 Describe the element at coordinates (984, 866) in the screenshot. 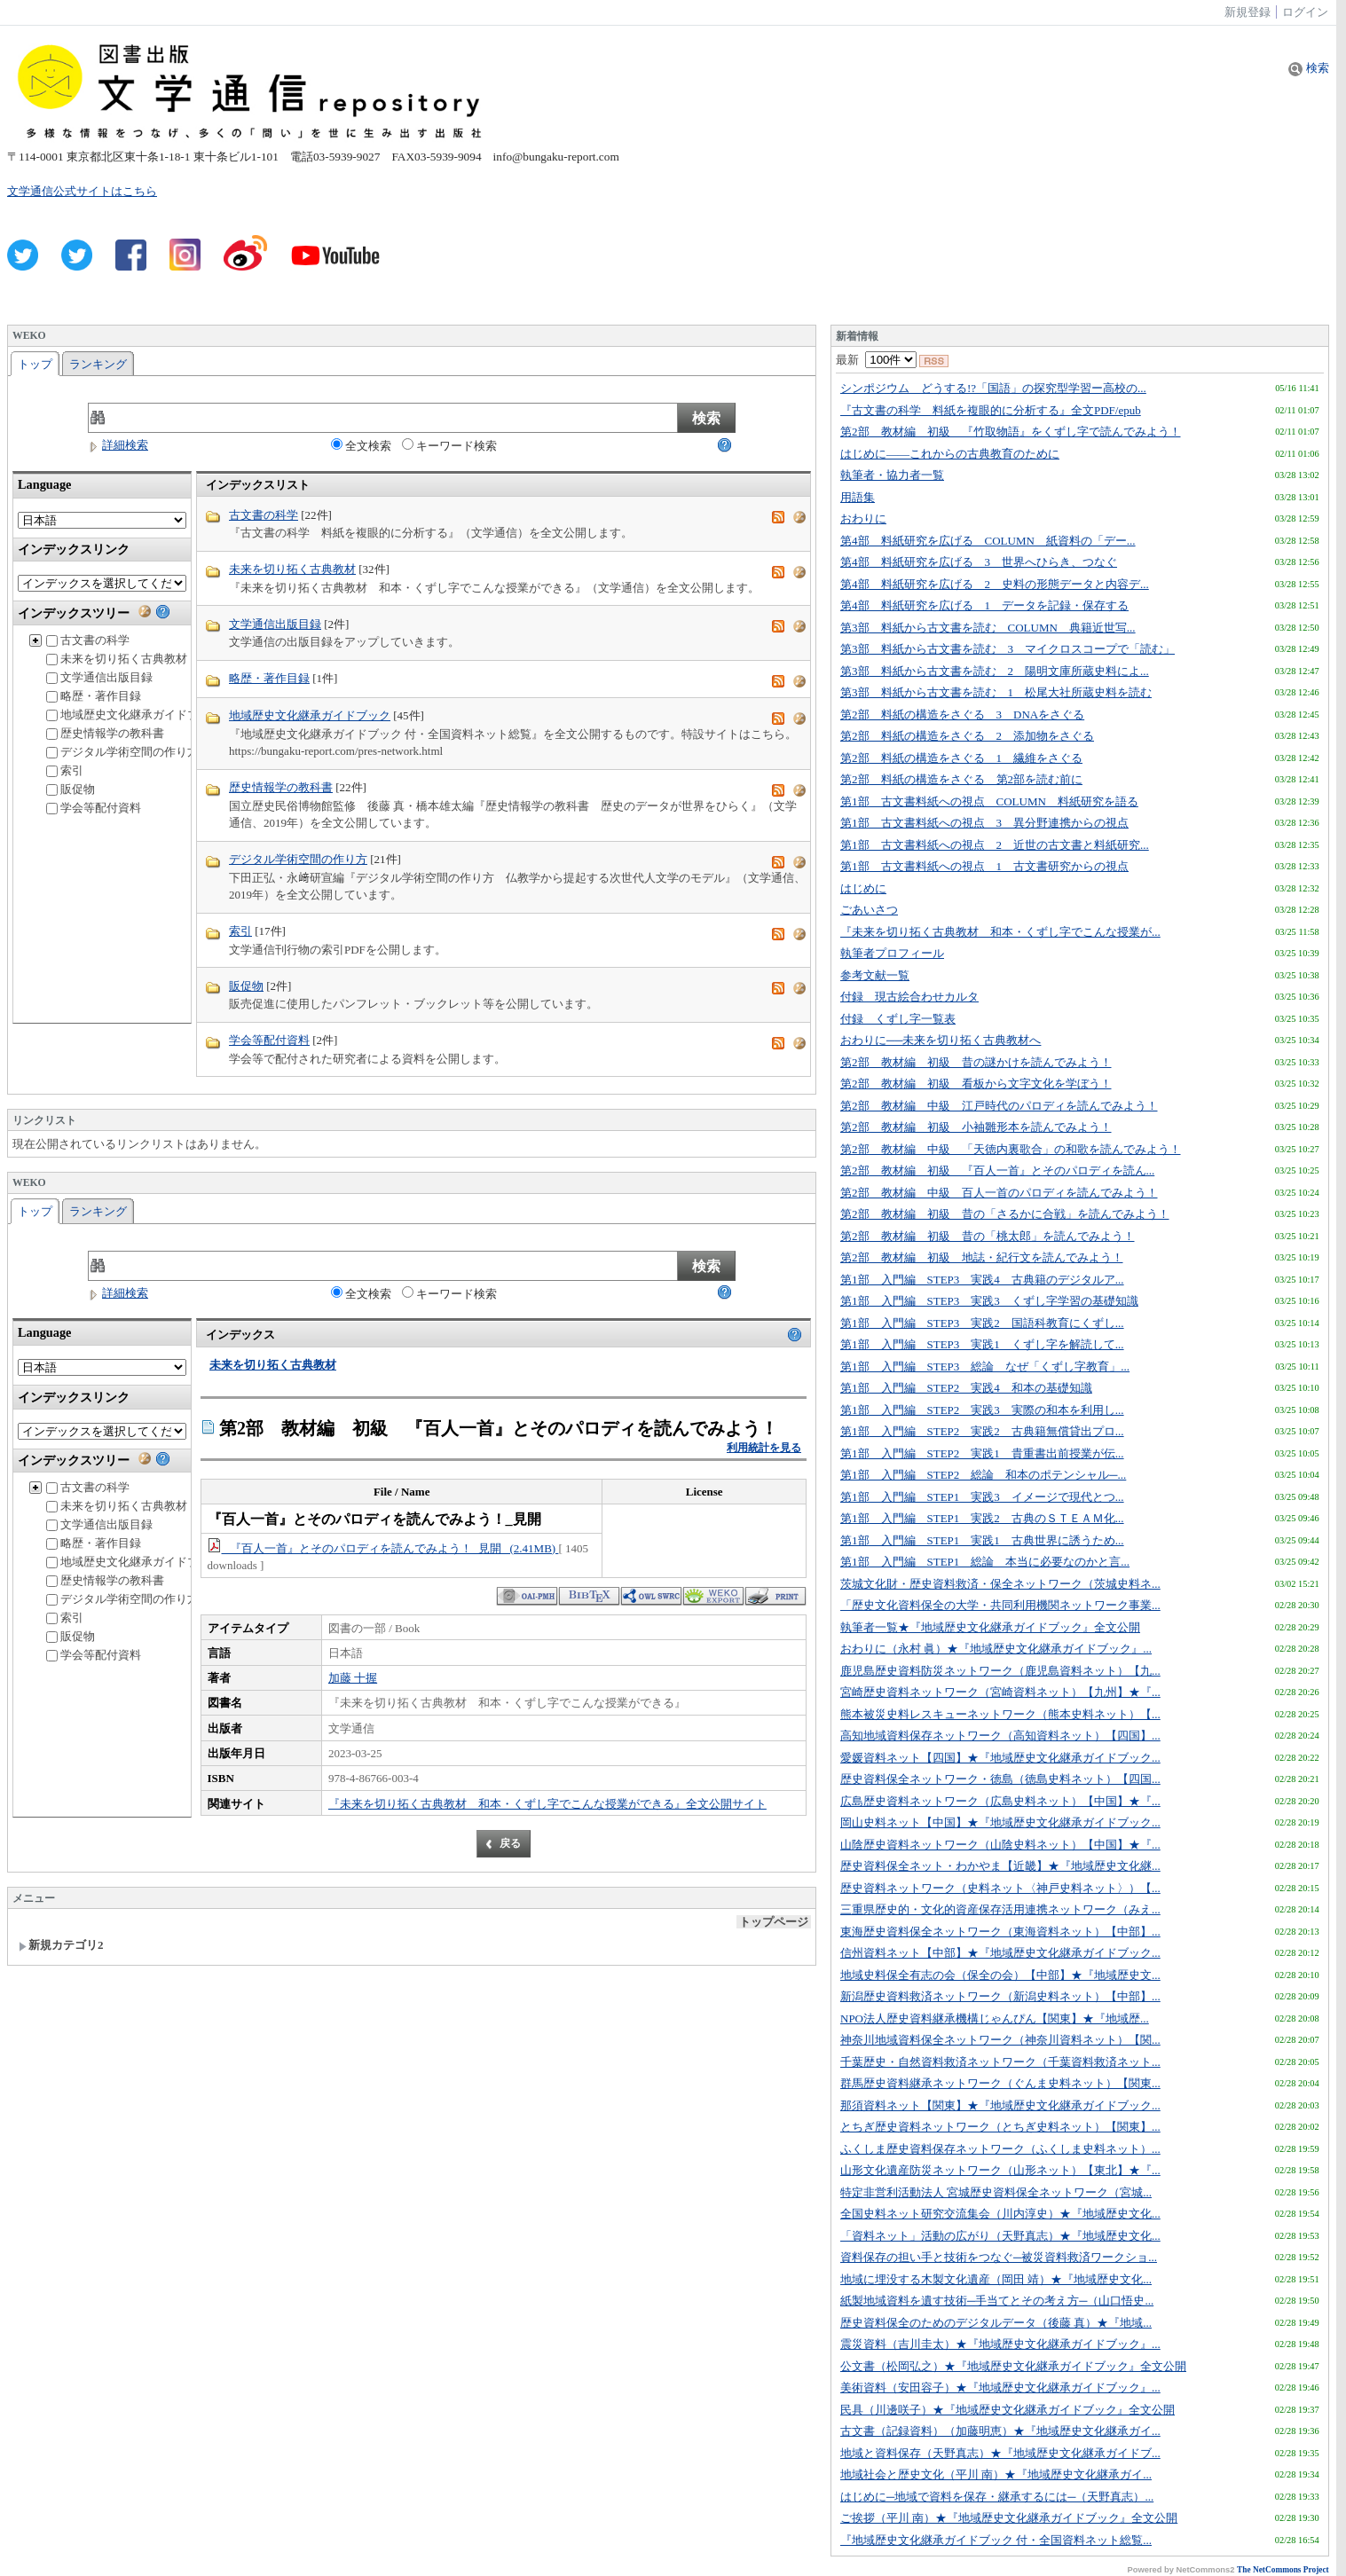

I see `第1部 古文書料紙への視点 1 古文書研究からの視点` at that location.